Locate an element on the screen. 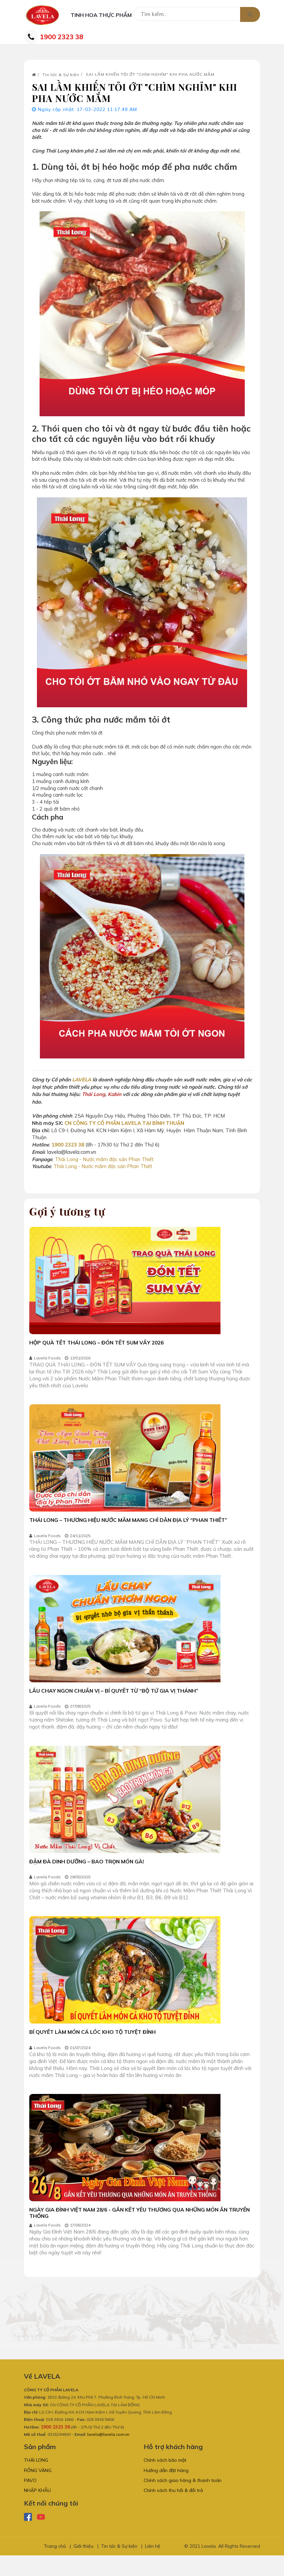 The image size is (284, 2576). Giới thiệu is located at coordinates (83, 2567).